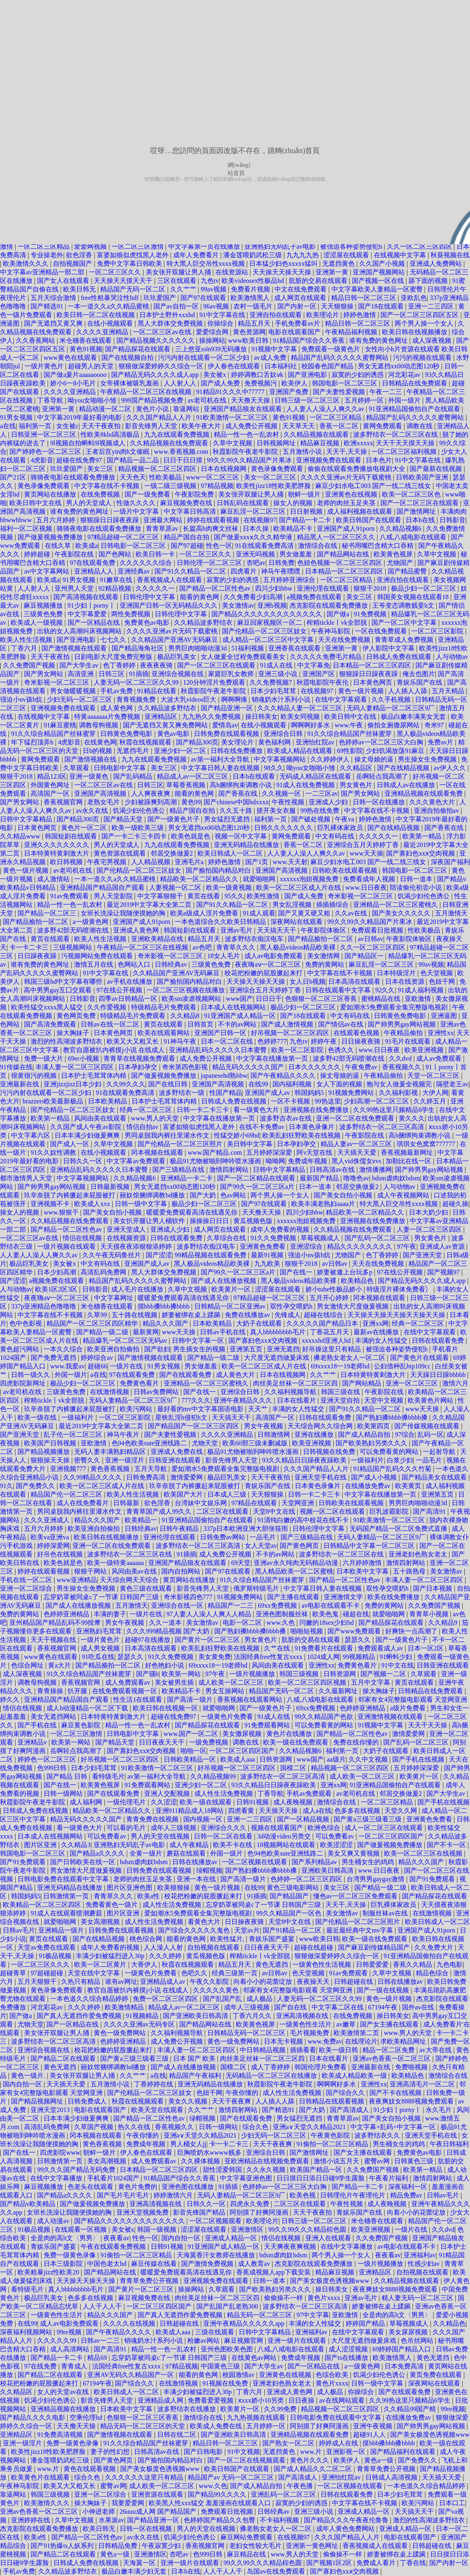 This screenshot has height=2576, width=470. I want to click on 欧美在线观看网站, so click(164, 1032).